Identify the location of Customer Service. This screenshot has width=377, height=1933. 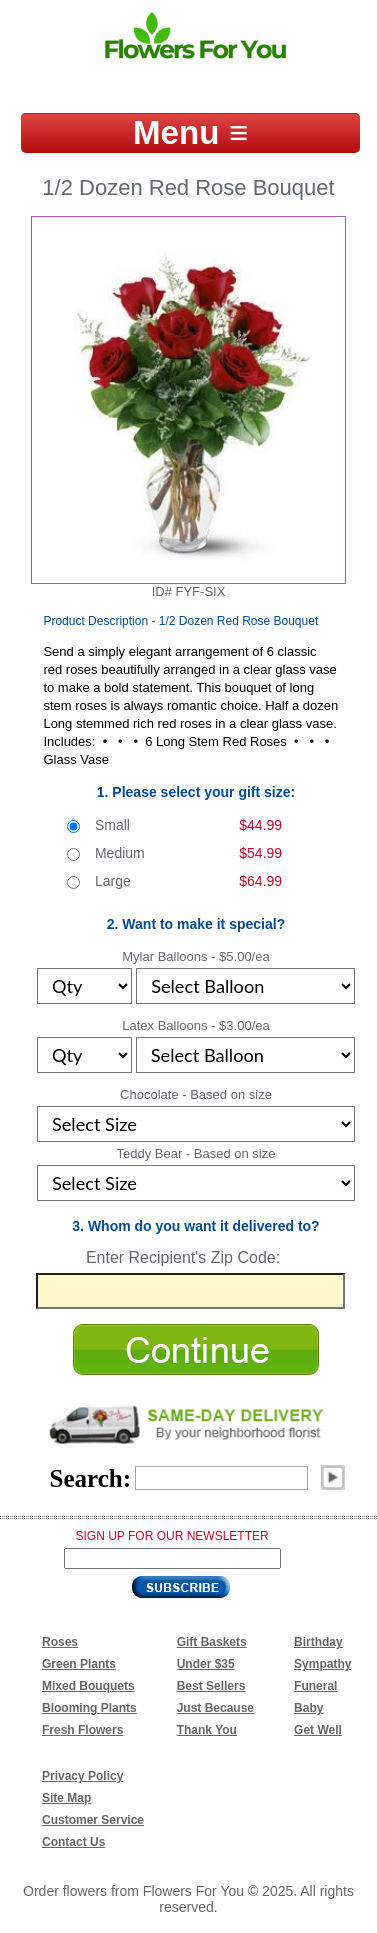
(93, 1820).